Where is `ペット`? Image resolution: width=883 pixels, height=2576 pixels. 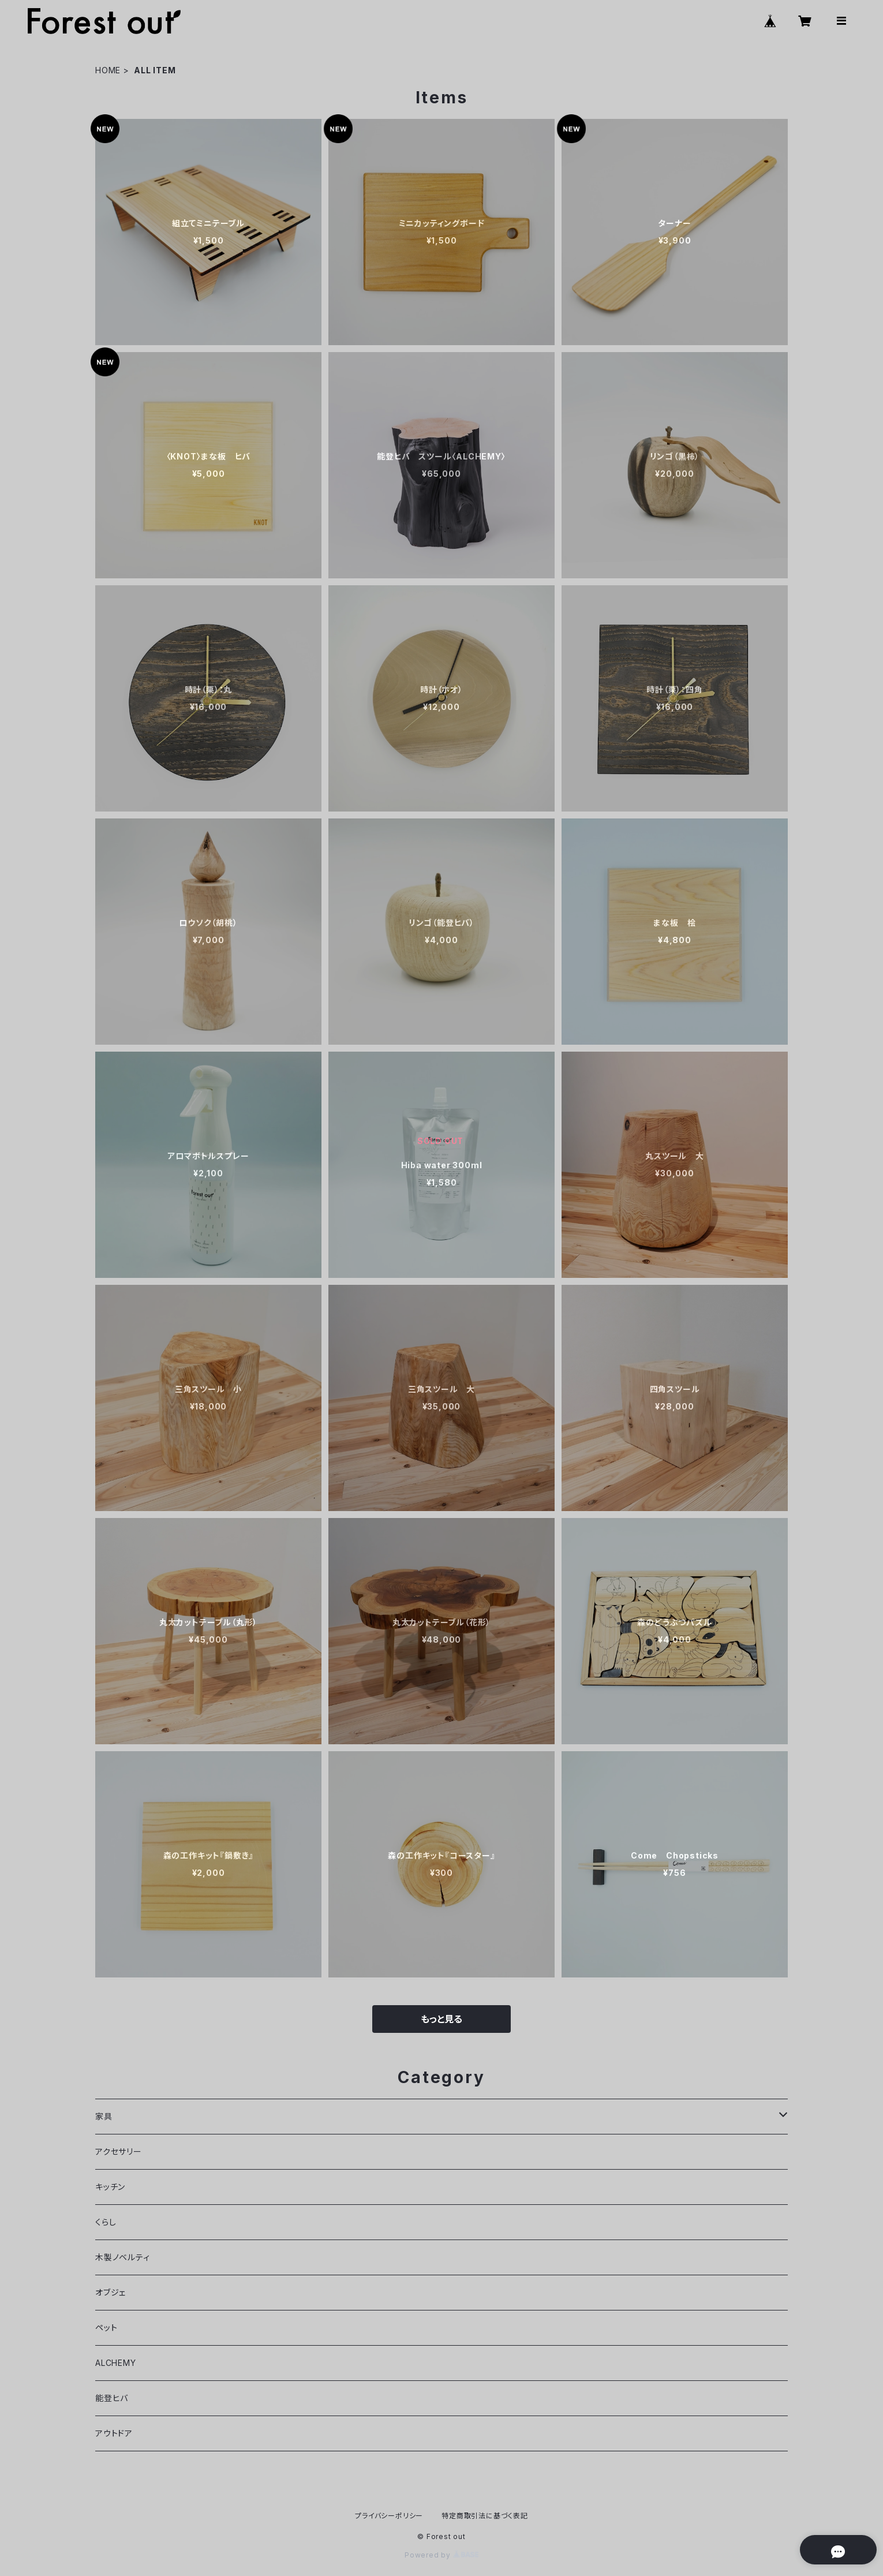 ペット is located at coordinates (106, 2327).